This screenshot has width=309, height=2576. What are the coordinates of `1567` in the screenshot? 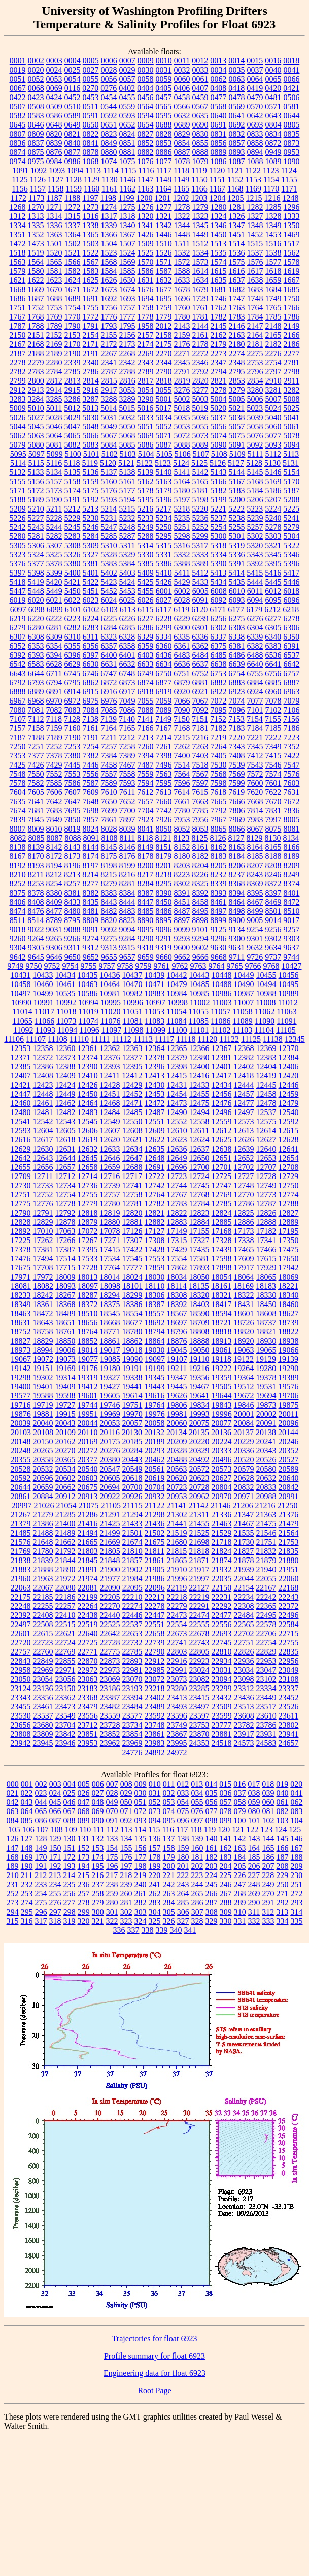 It's located at (91, 262).